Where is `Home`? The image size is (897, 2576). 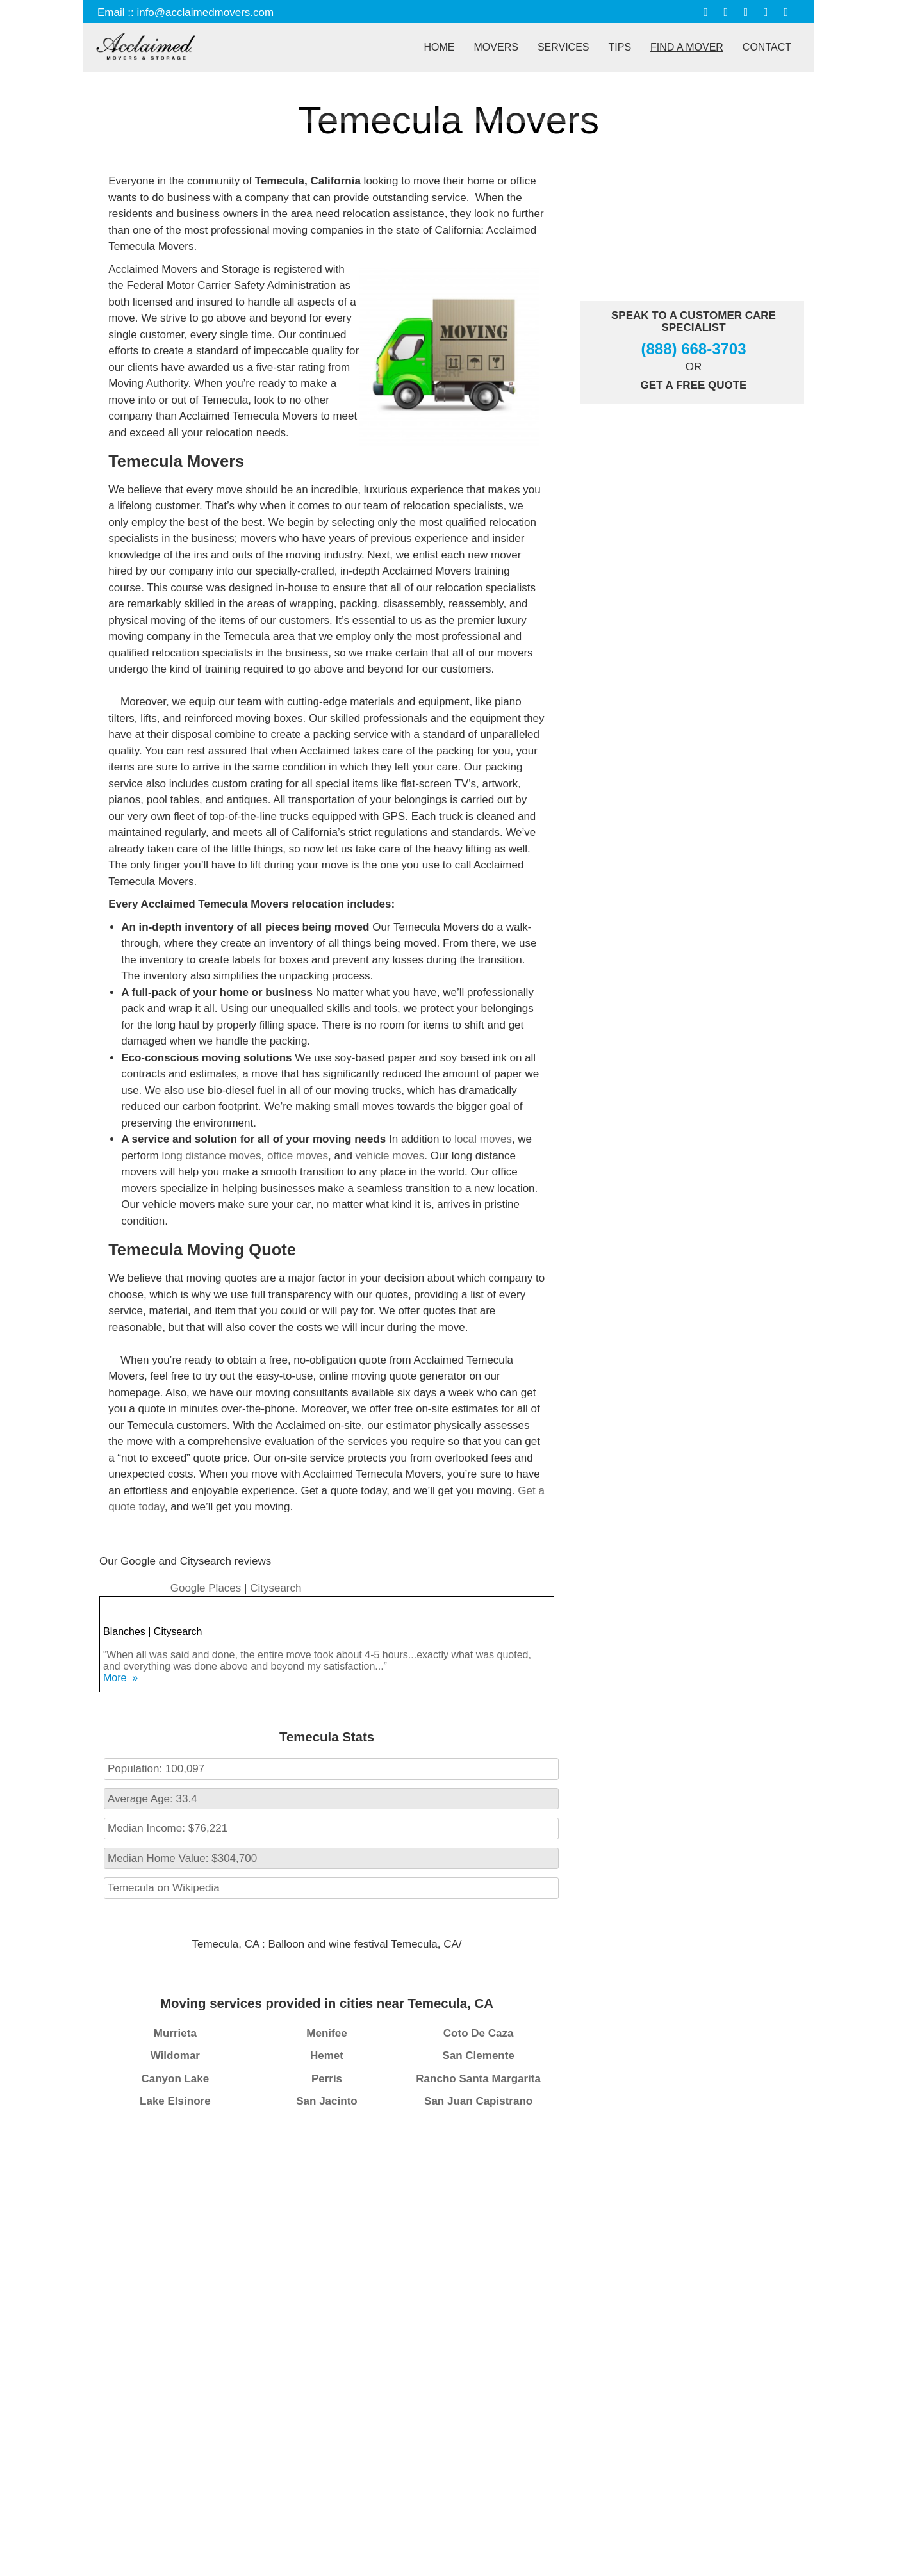
Home is located at coordinates (439, 47).